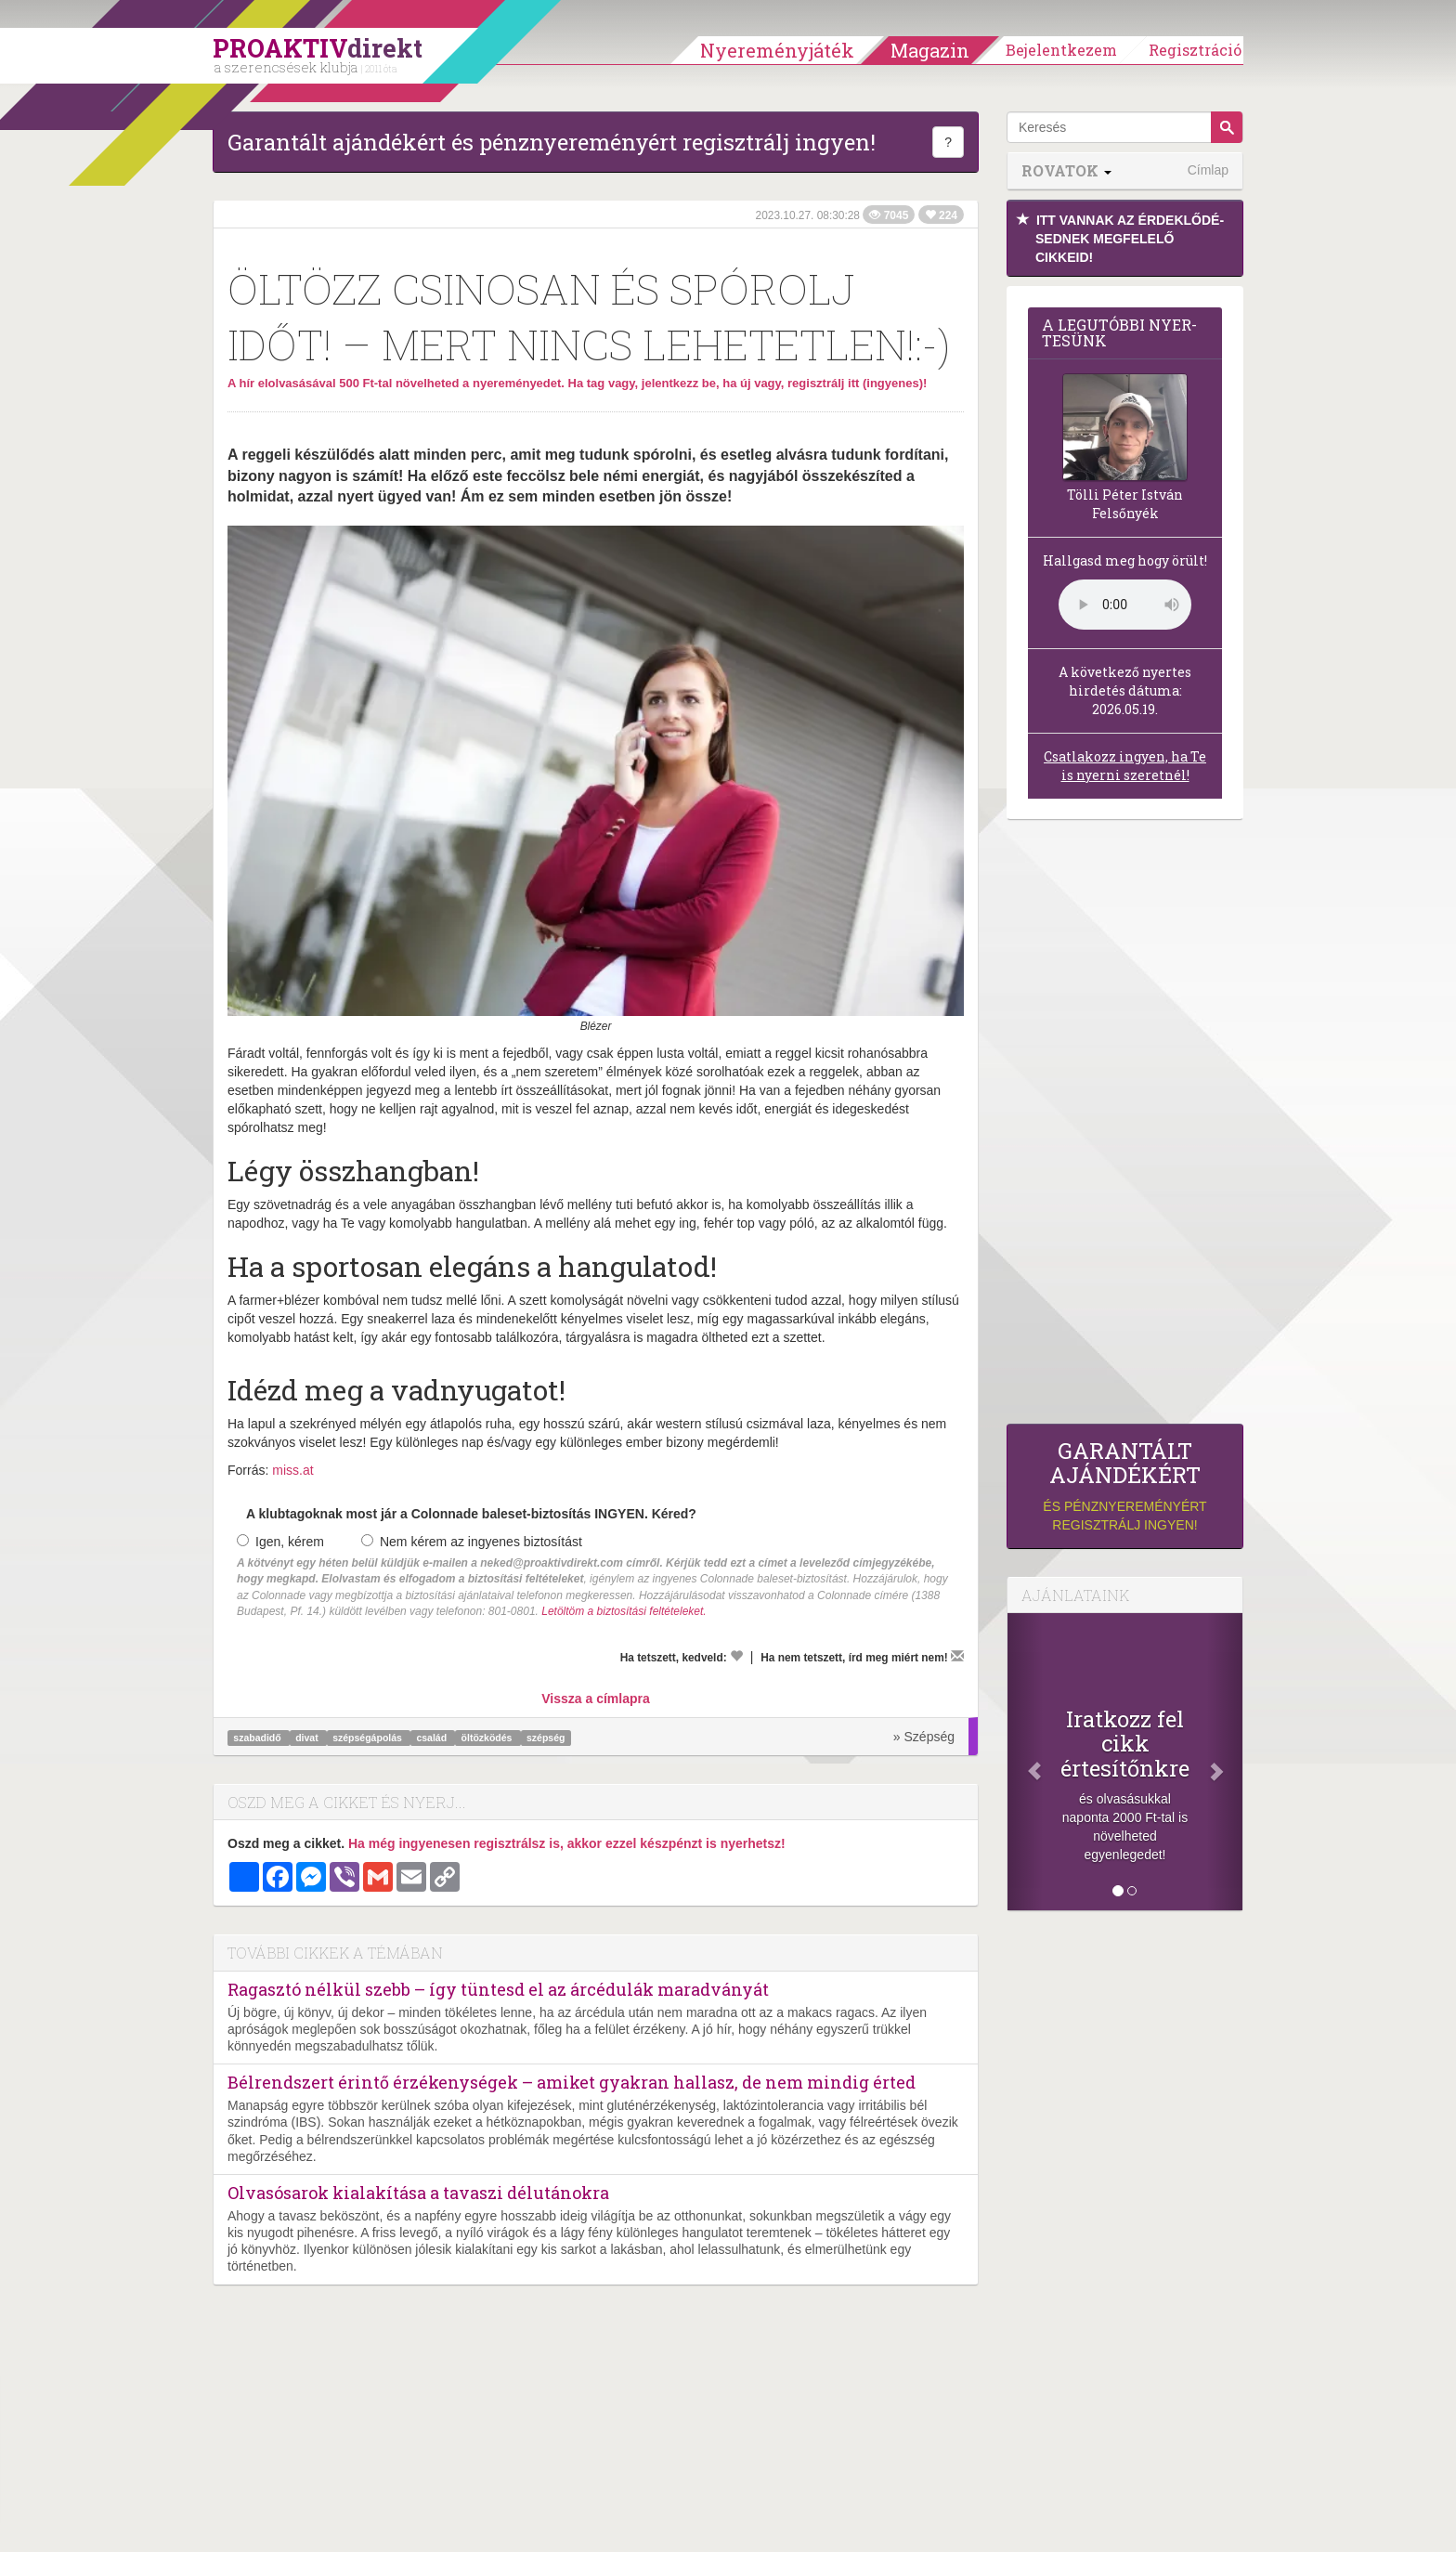 Image resolution: width=1456 pixels, height=2552 pixels. Describe the element at coordinates (280, 1541) in the screenshot. I see `Igen, kérem` at that location.